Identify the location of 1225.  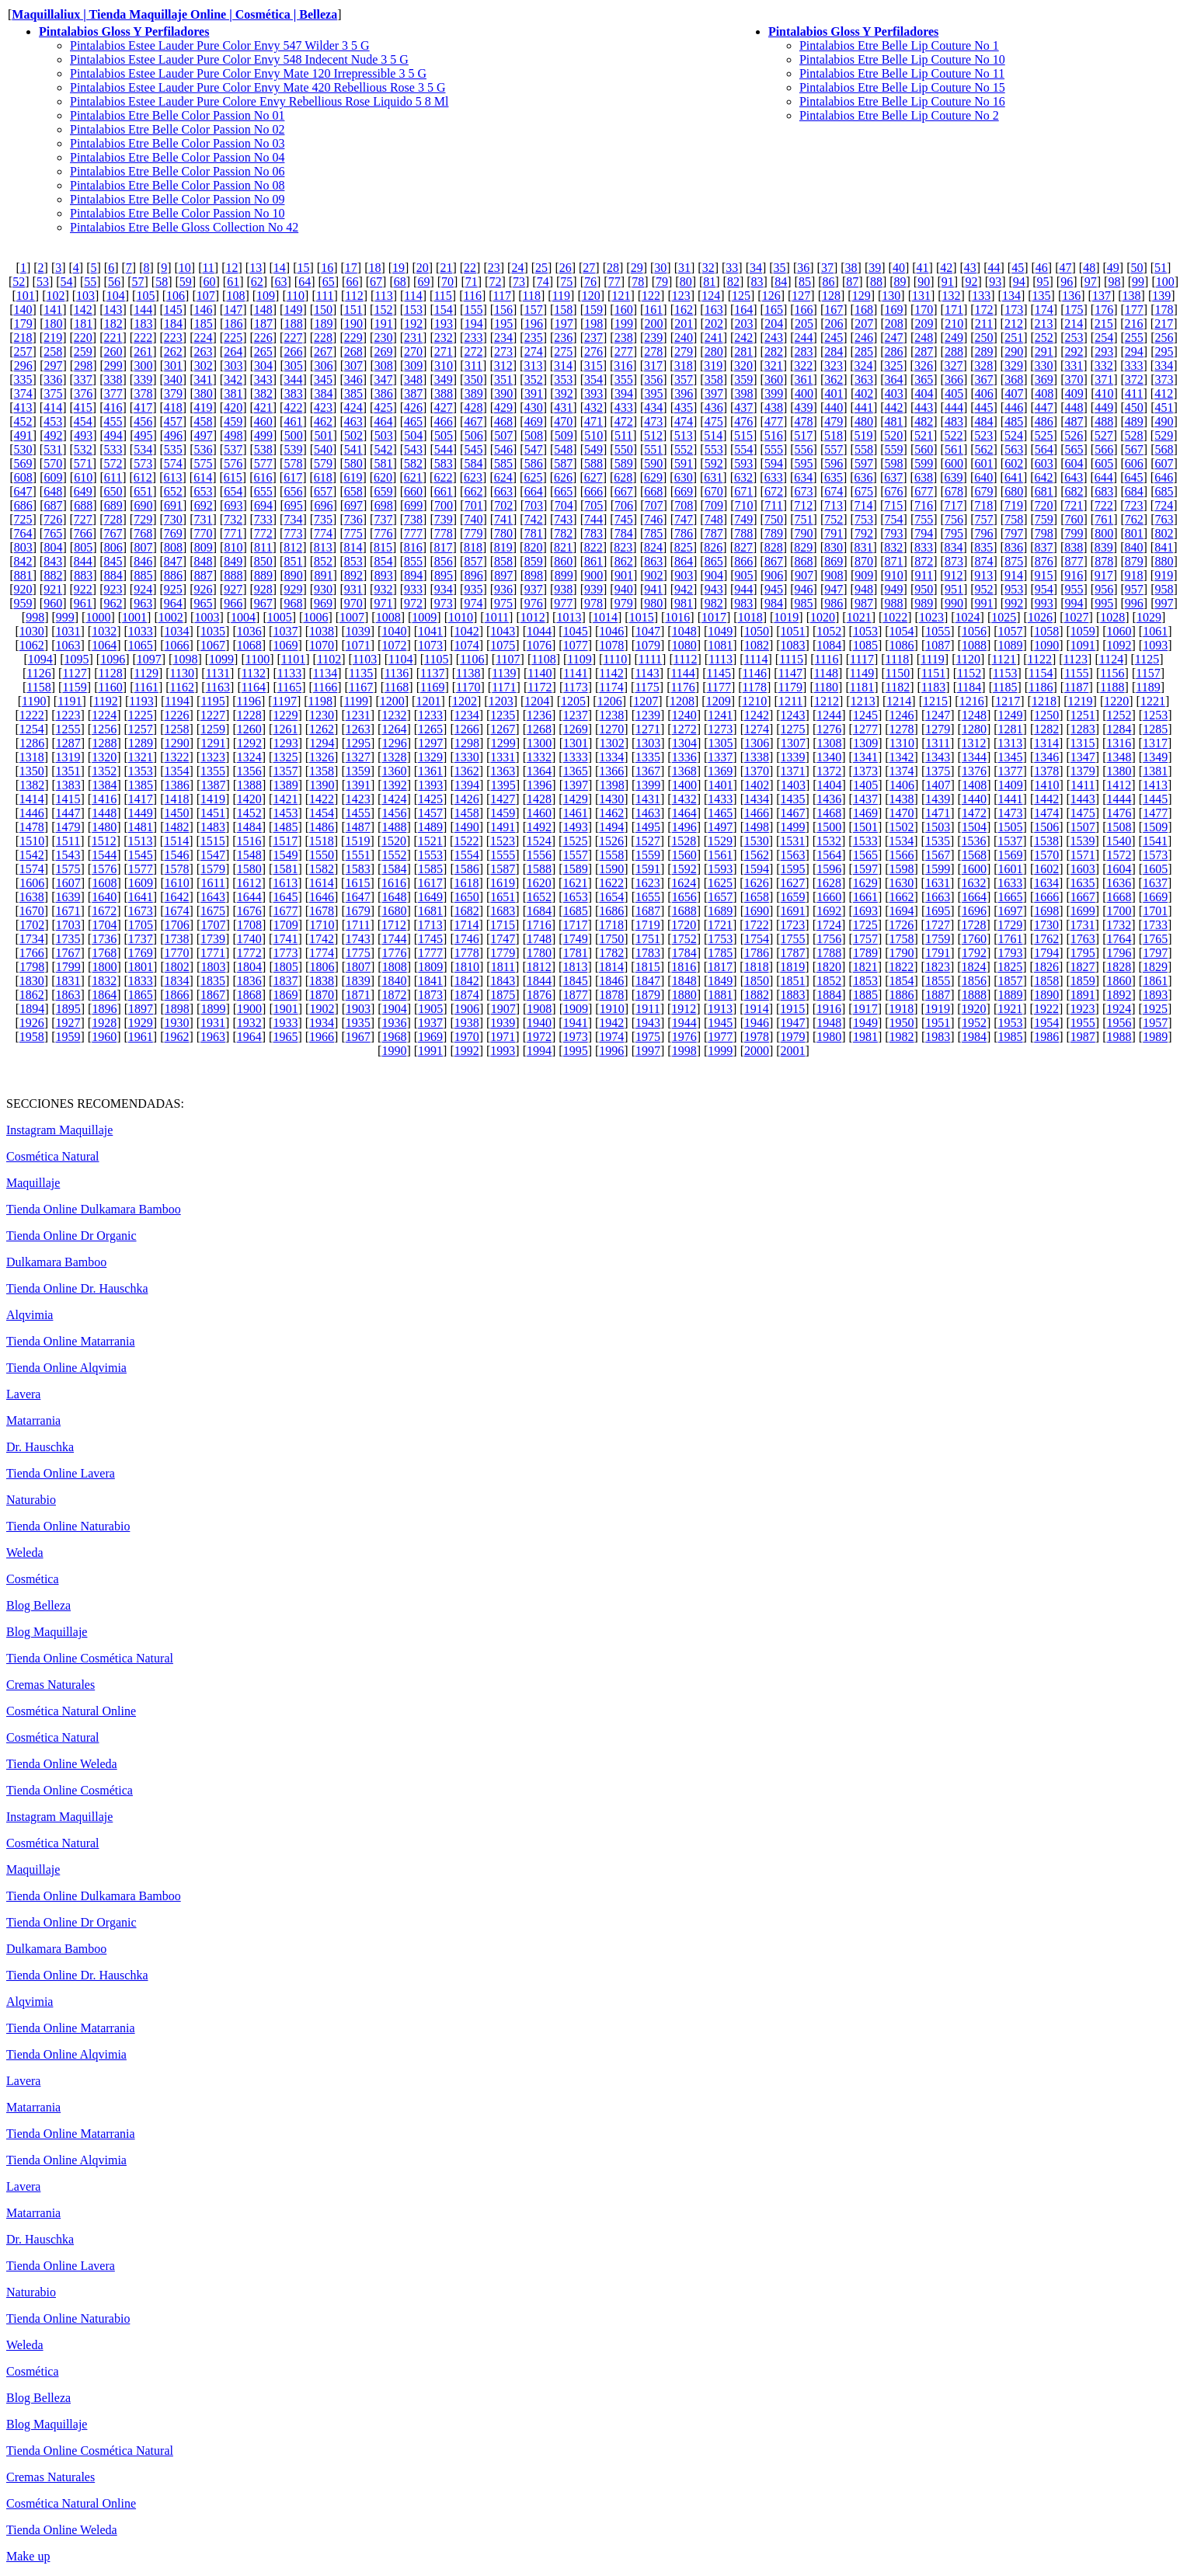
(140, 715).